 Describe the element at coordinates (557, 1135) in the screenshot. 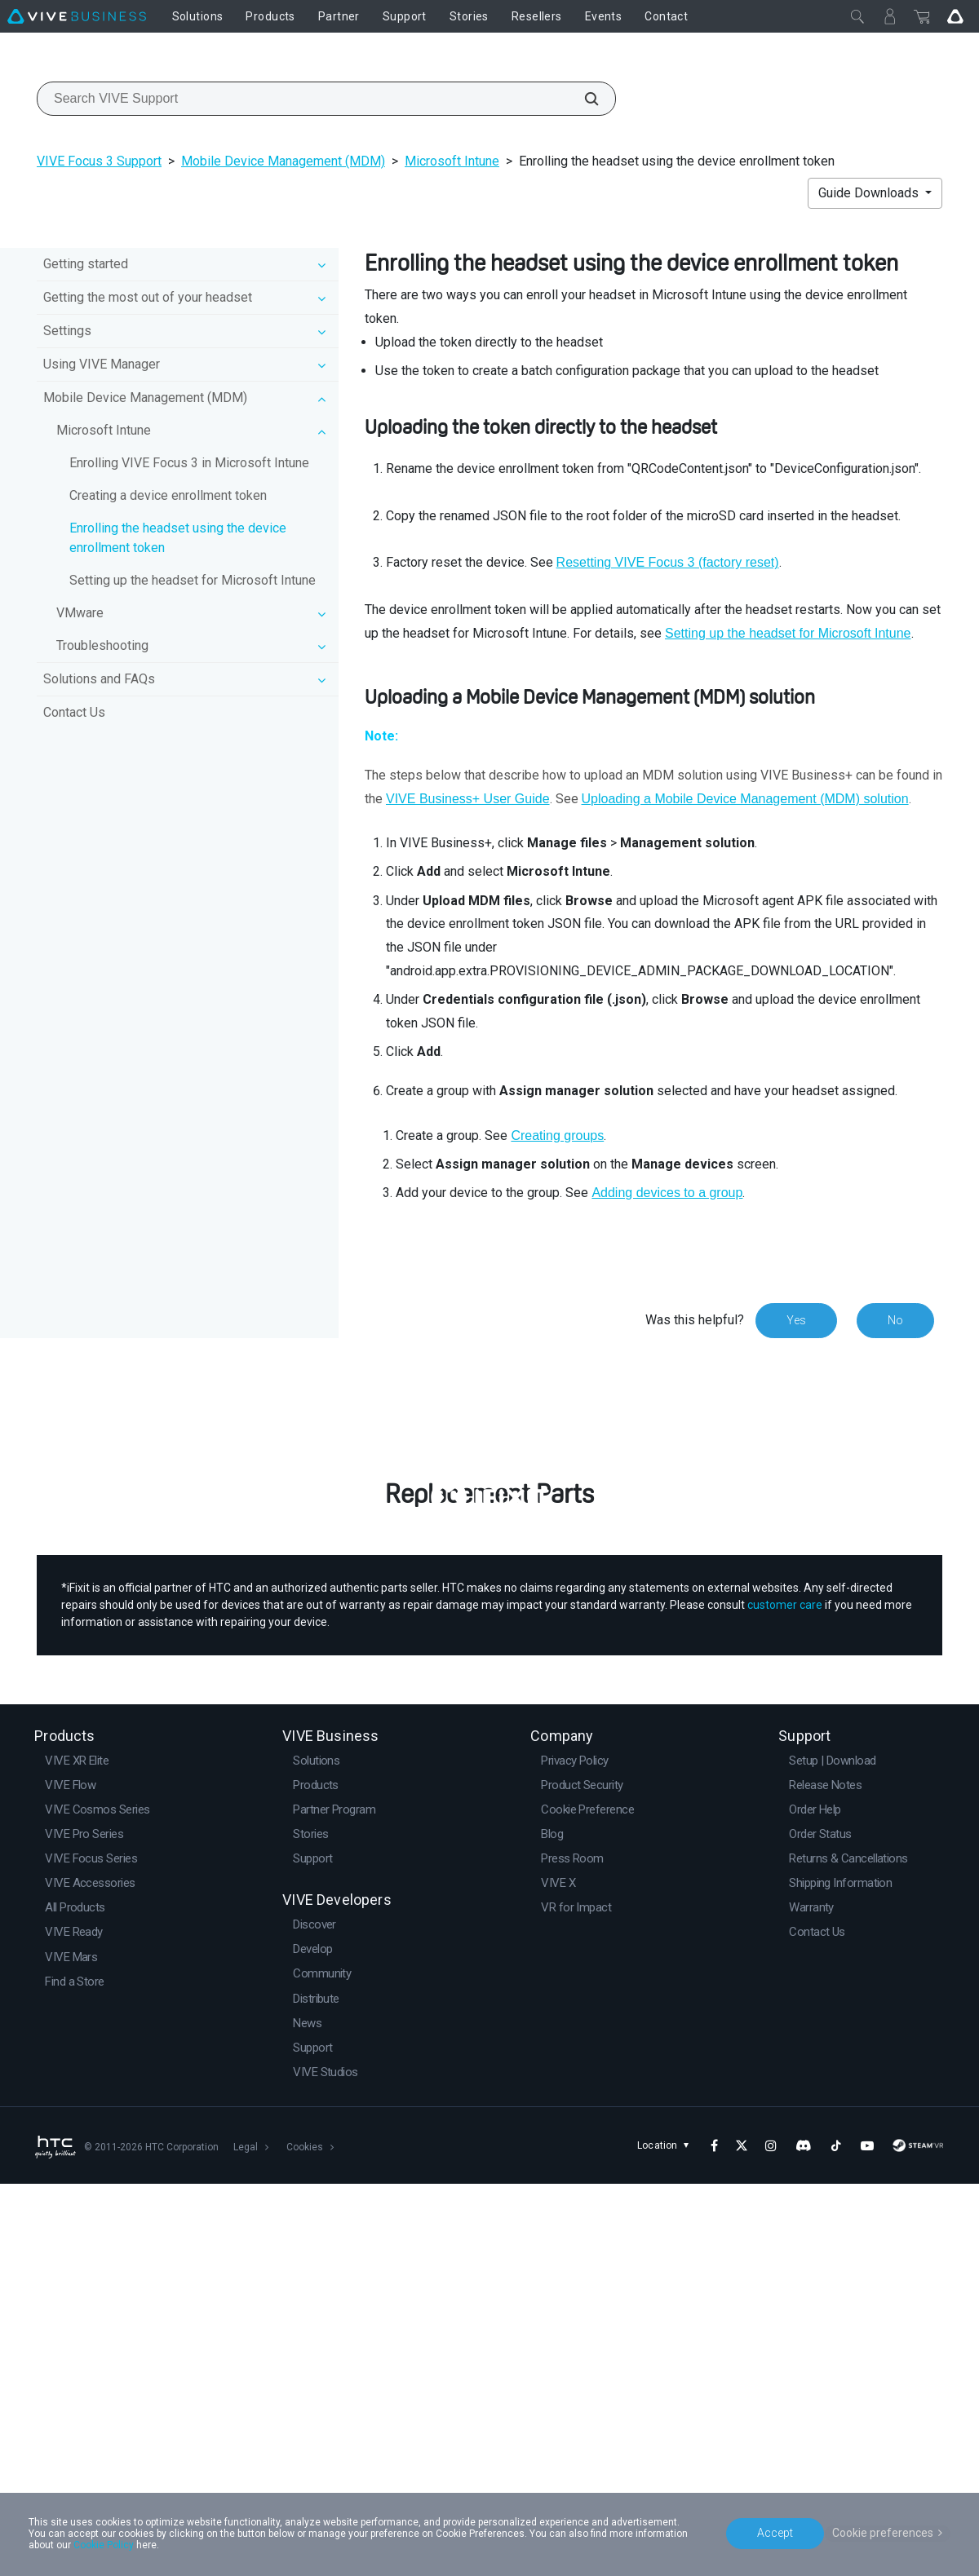

I see `Creating groups` at that location.